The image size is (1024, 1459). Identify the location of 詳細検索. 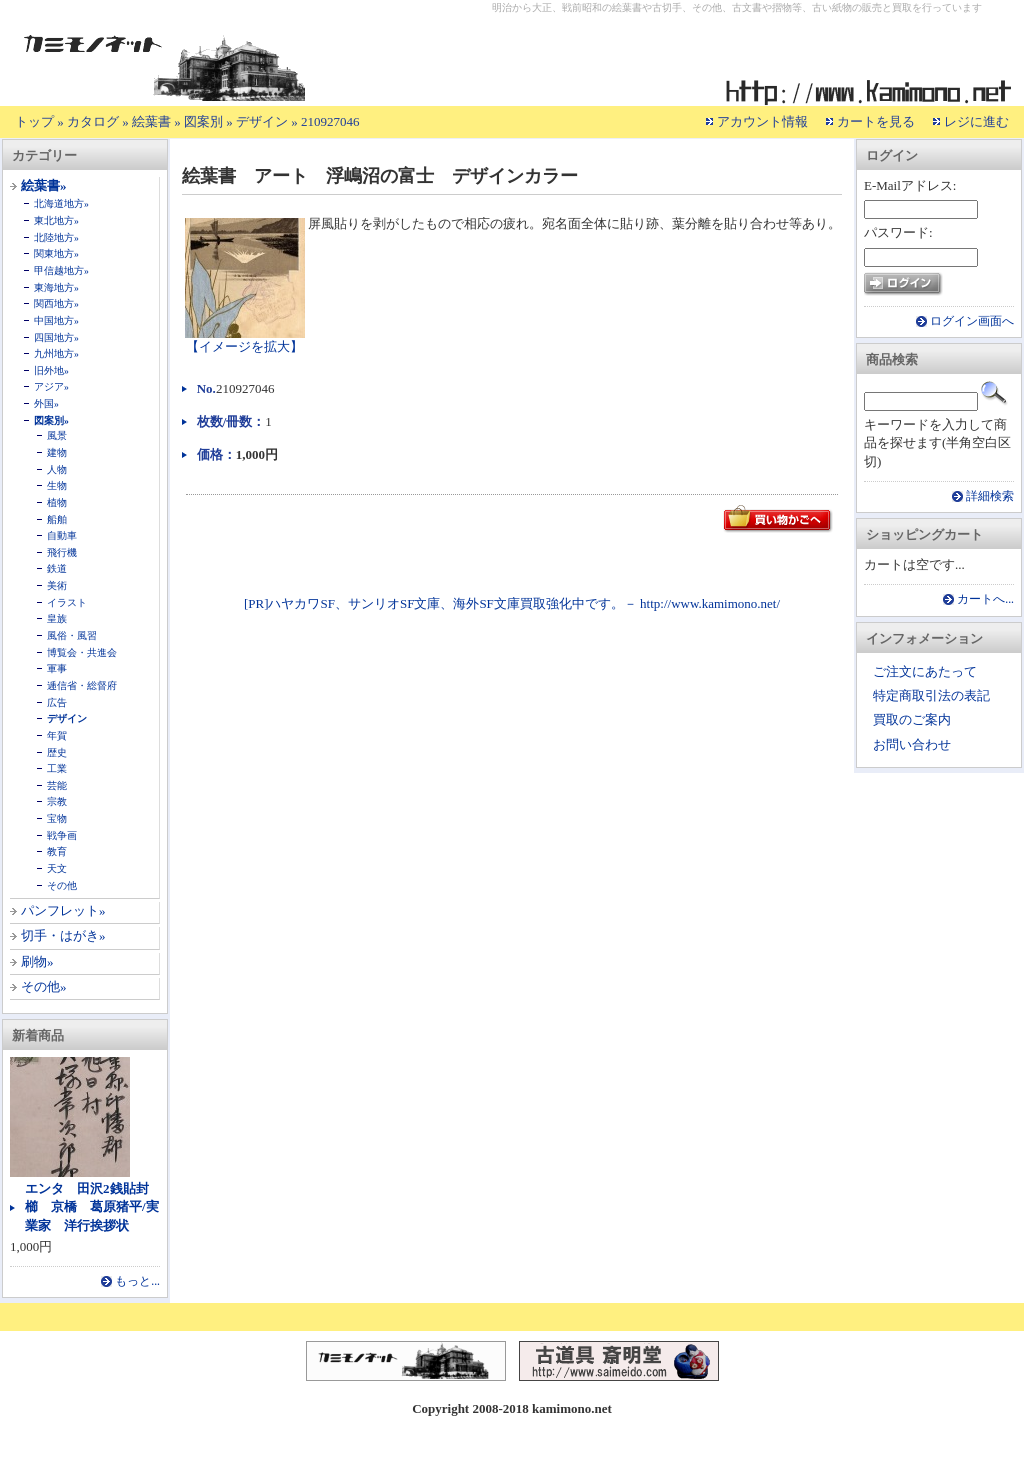
(990, 496).